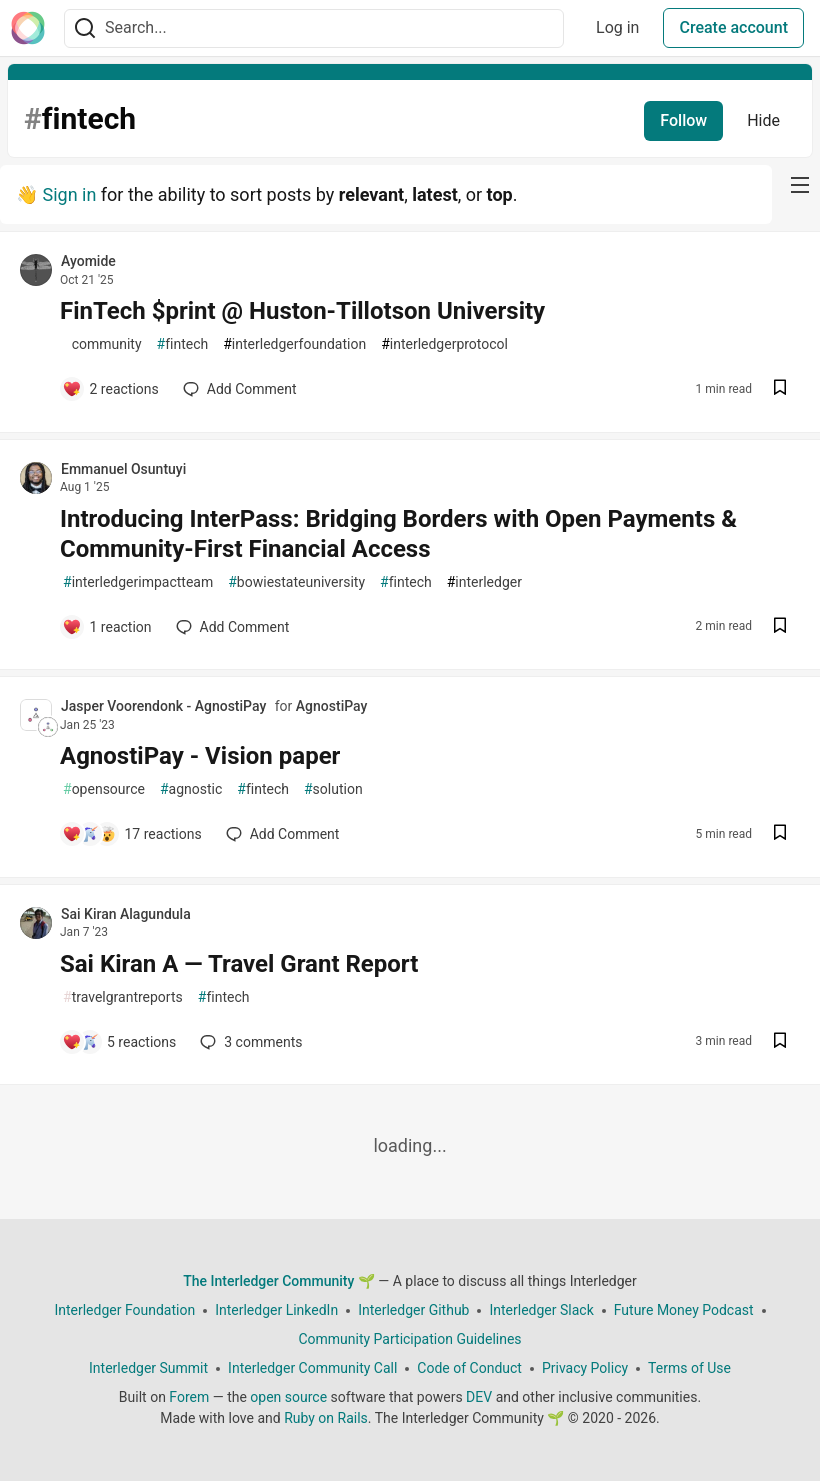 The image size is (820, 1481). Describe the element at coordinates (163, 706) in the screenshot. I see `Jasper Voorendonk - AgnostiPay [Jasper Voorendonk - AgnostiPay profile details]` at that location.